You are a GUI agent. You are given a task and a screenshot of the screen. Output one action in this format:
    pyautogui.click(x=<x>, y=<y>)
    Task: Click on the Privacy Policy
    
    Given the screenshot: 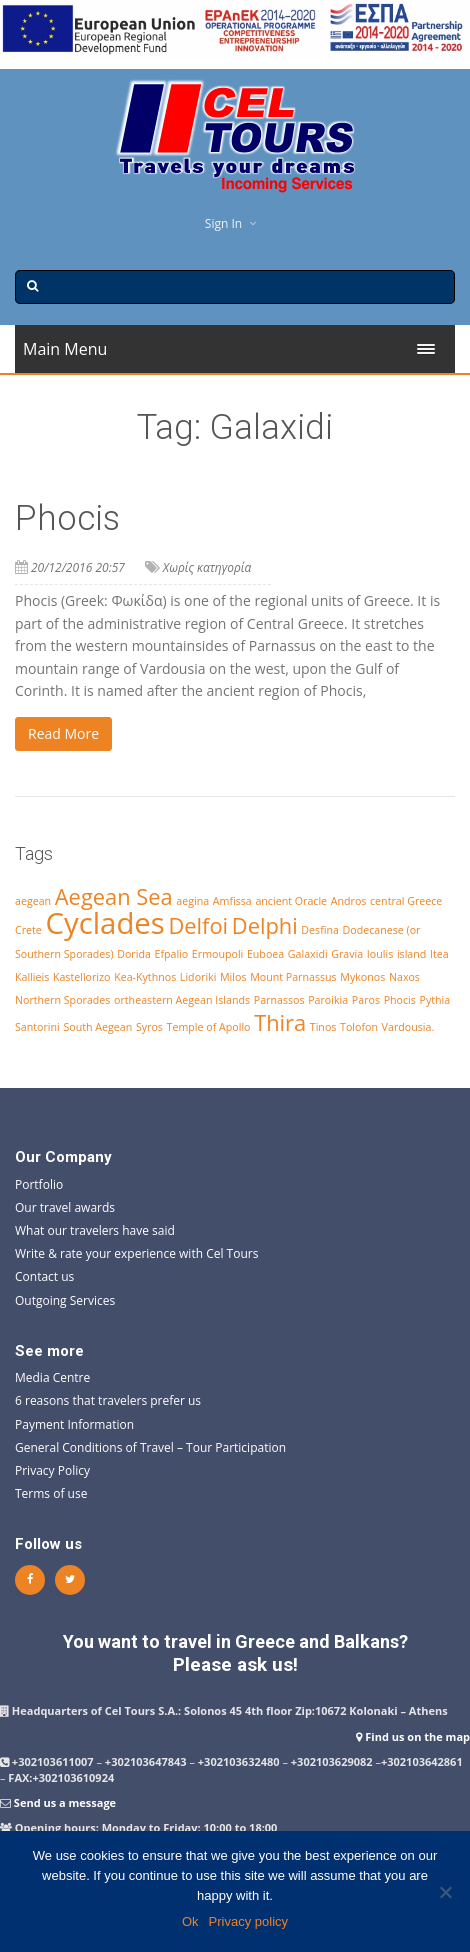 What is the action you would take?
    pyautogui.click(x=52, y=1470)
    